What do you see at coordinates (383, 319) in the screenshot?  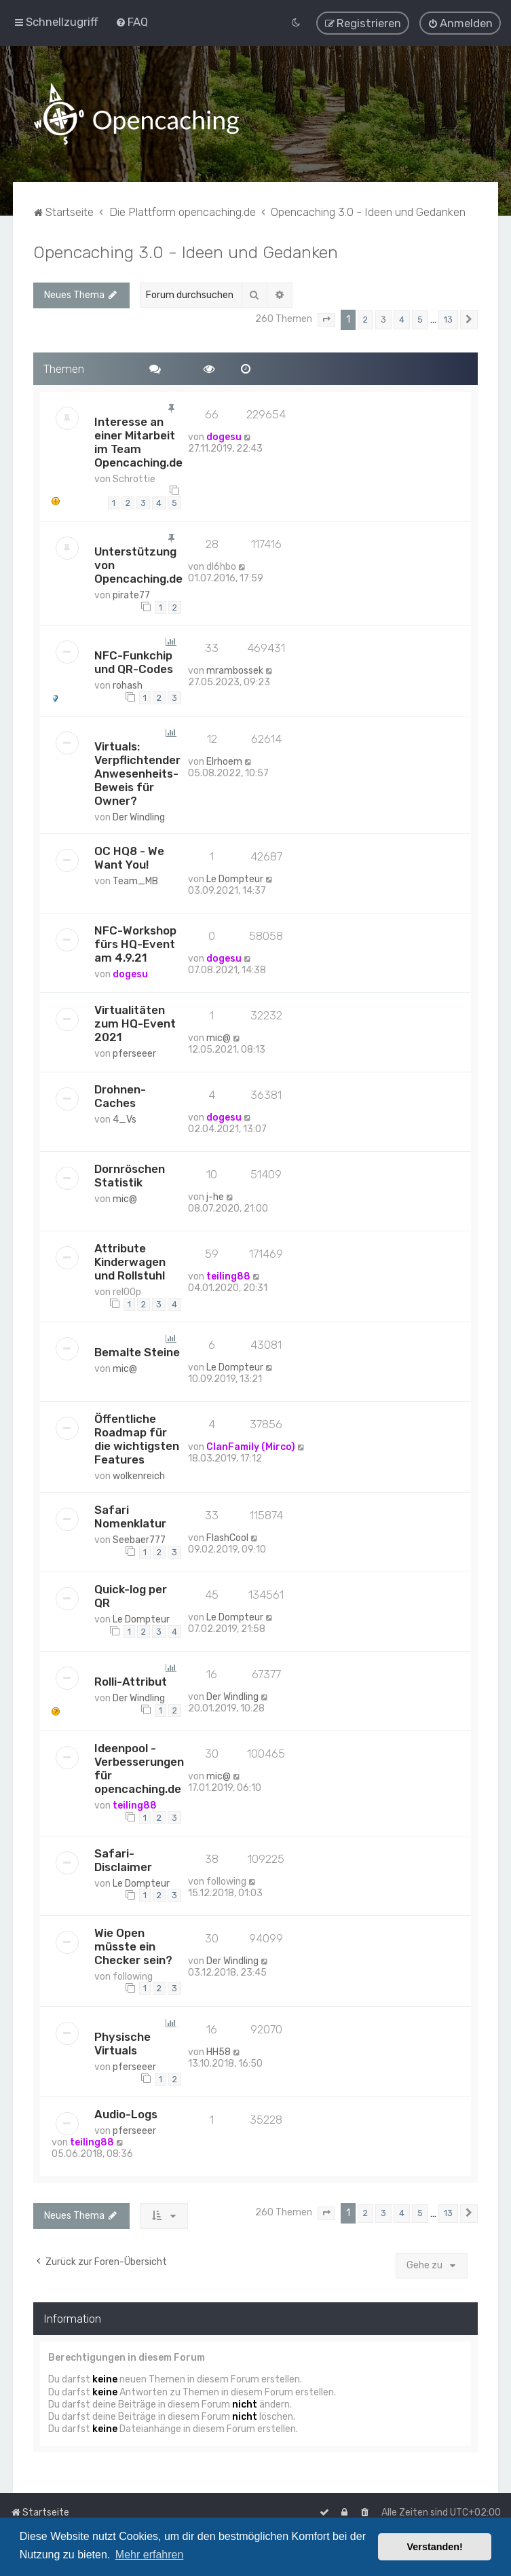 I see `3 [button]` at bounding box center [383, 319].